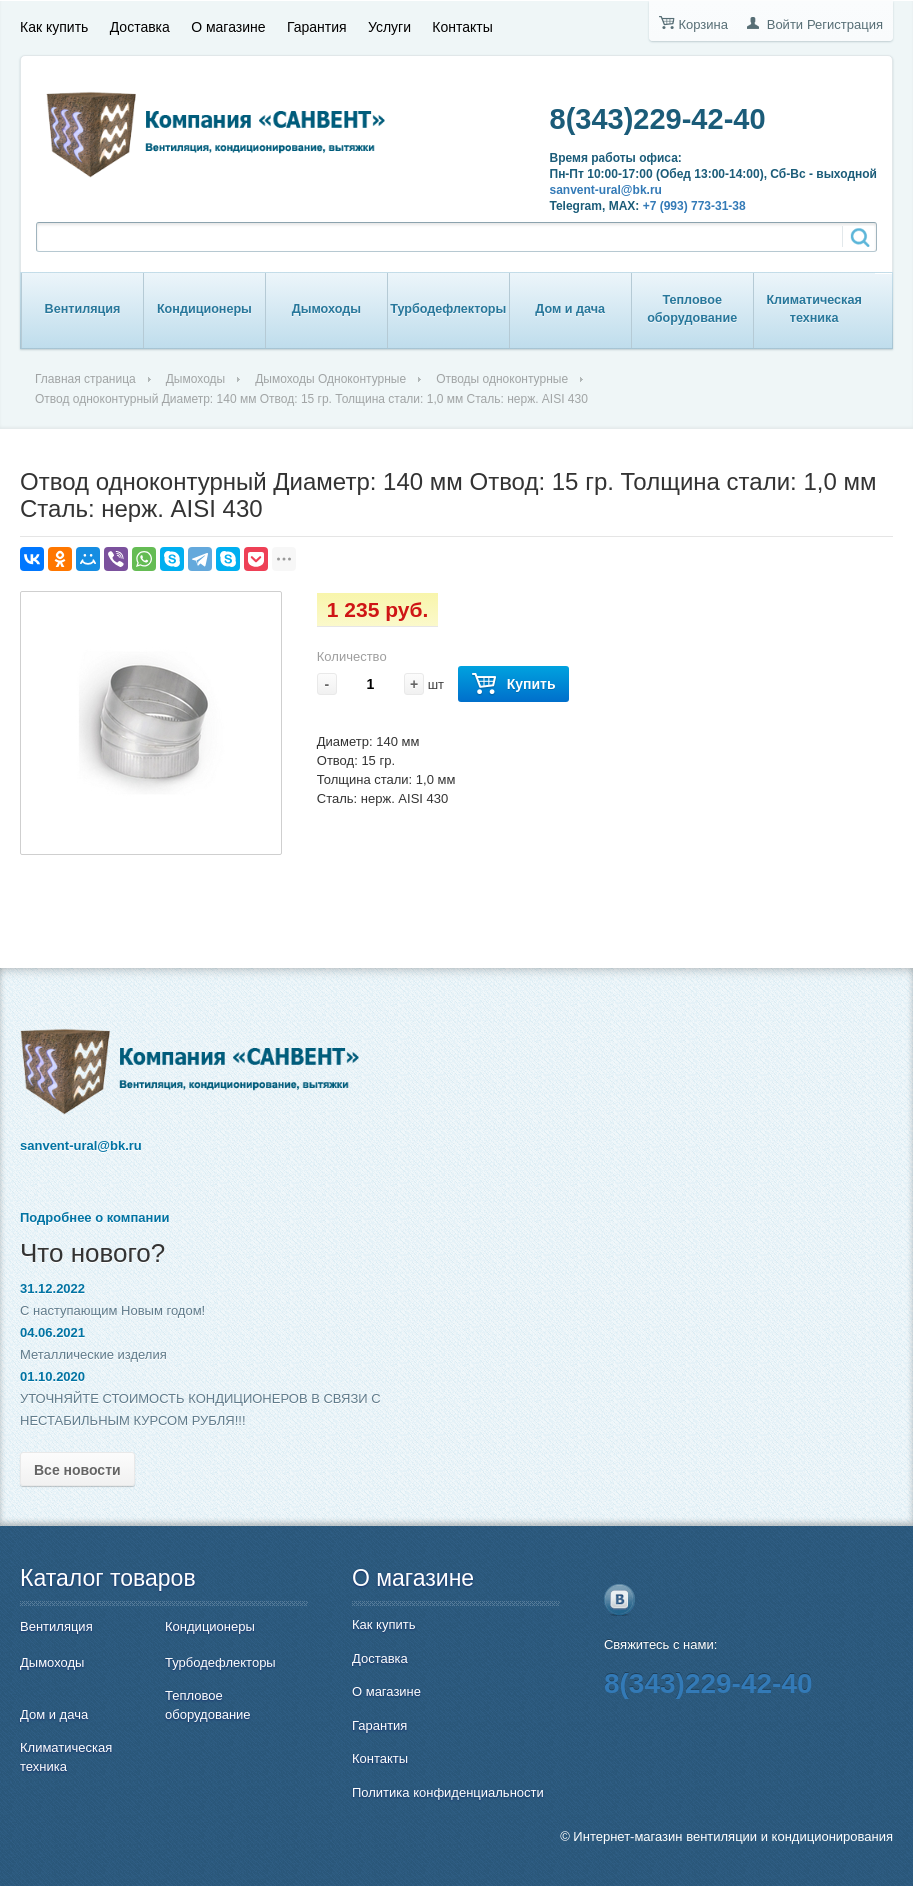  I want to click on Тепловое оборудование, so click(692, 309).